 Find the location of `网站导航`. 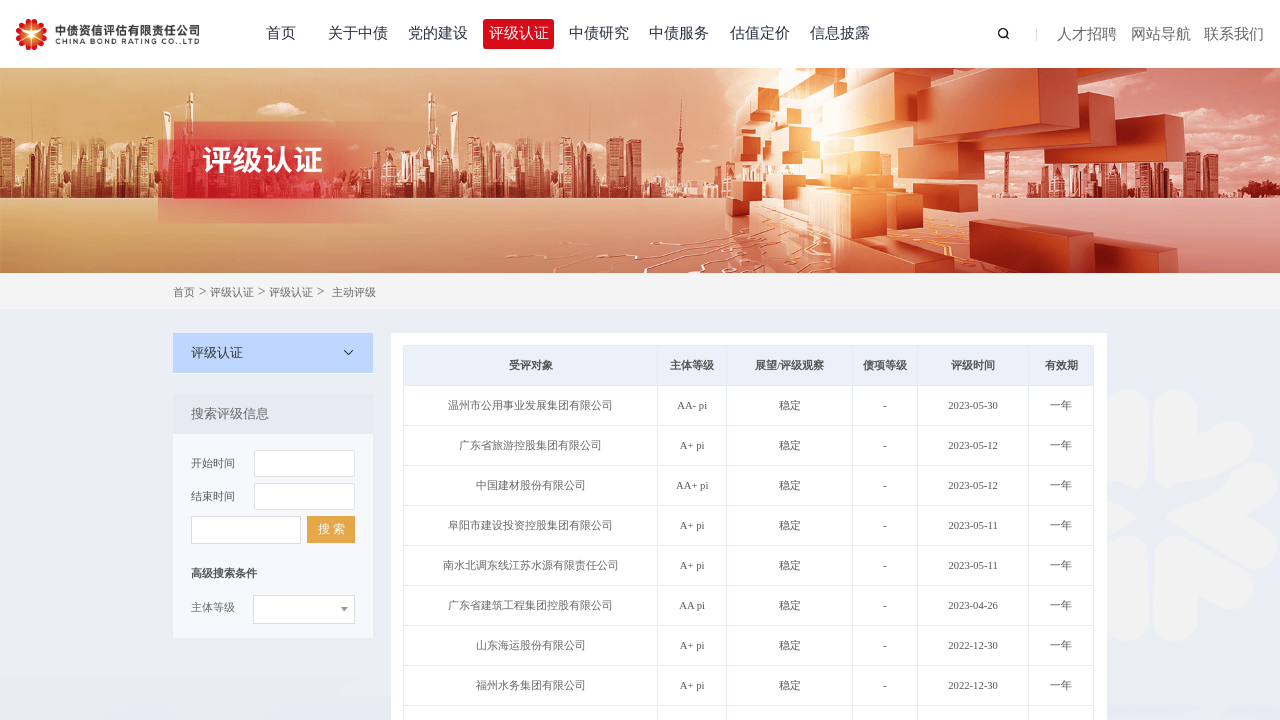

网站导航 is located at coordinates (1161, 35).